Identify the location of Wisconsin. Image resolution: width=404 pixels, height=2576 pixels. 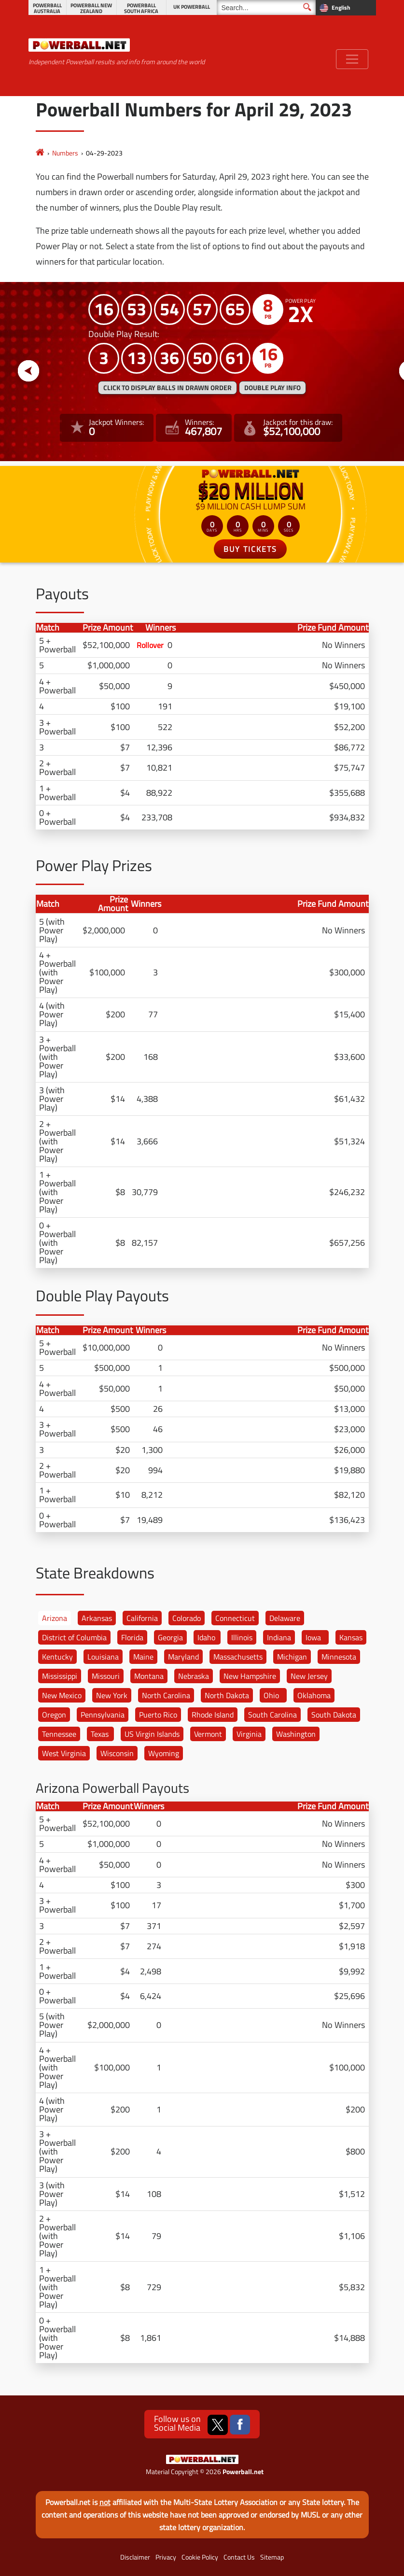
(117, 1753).